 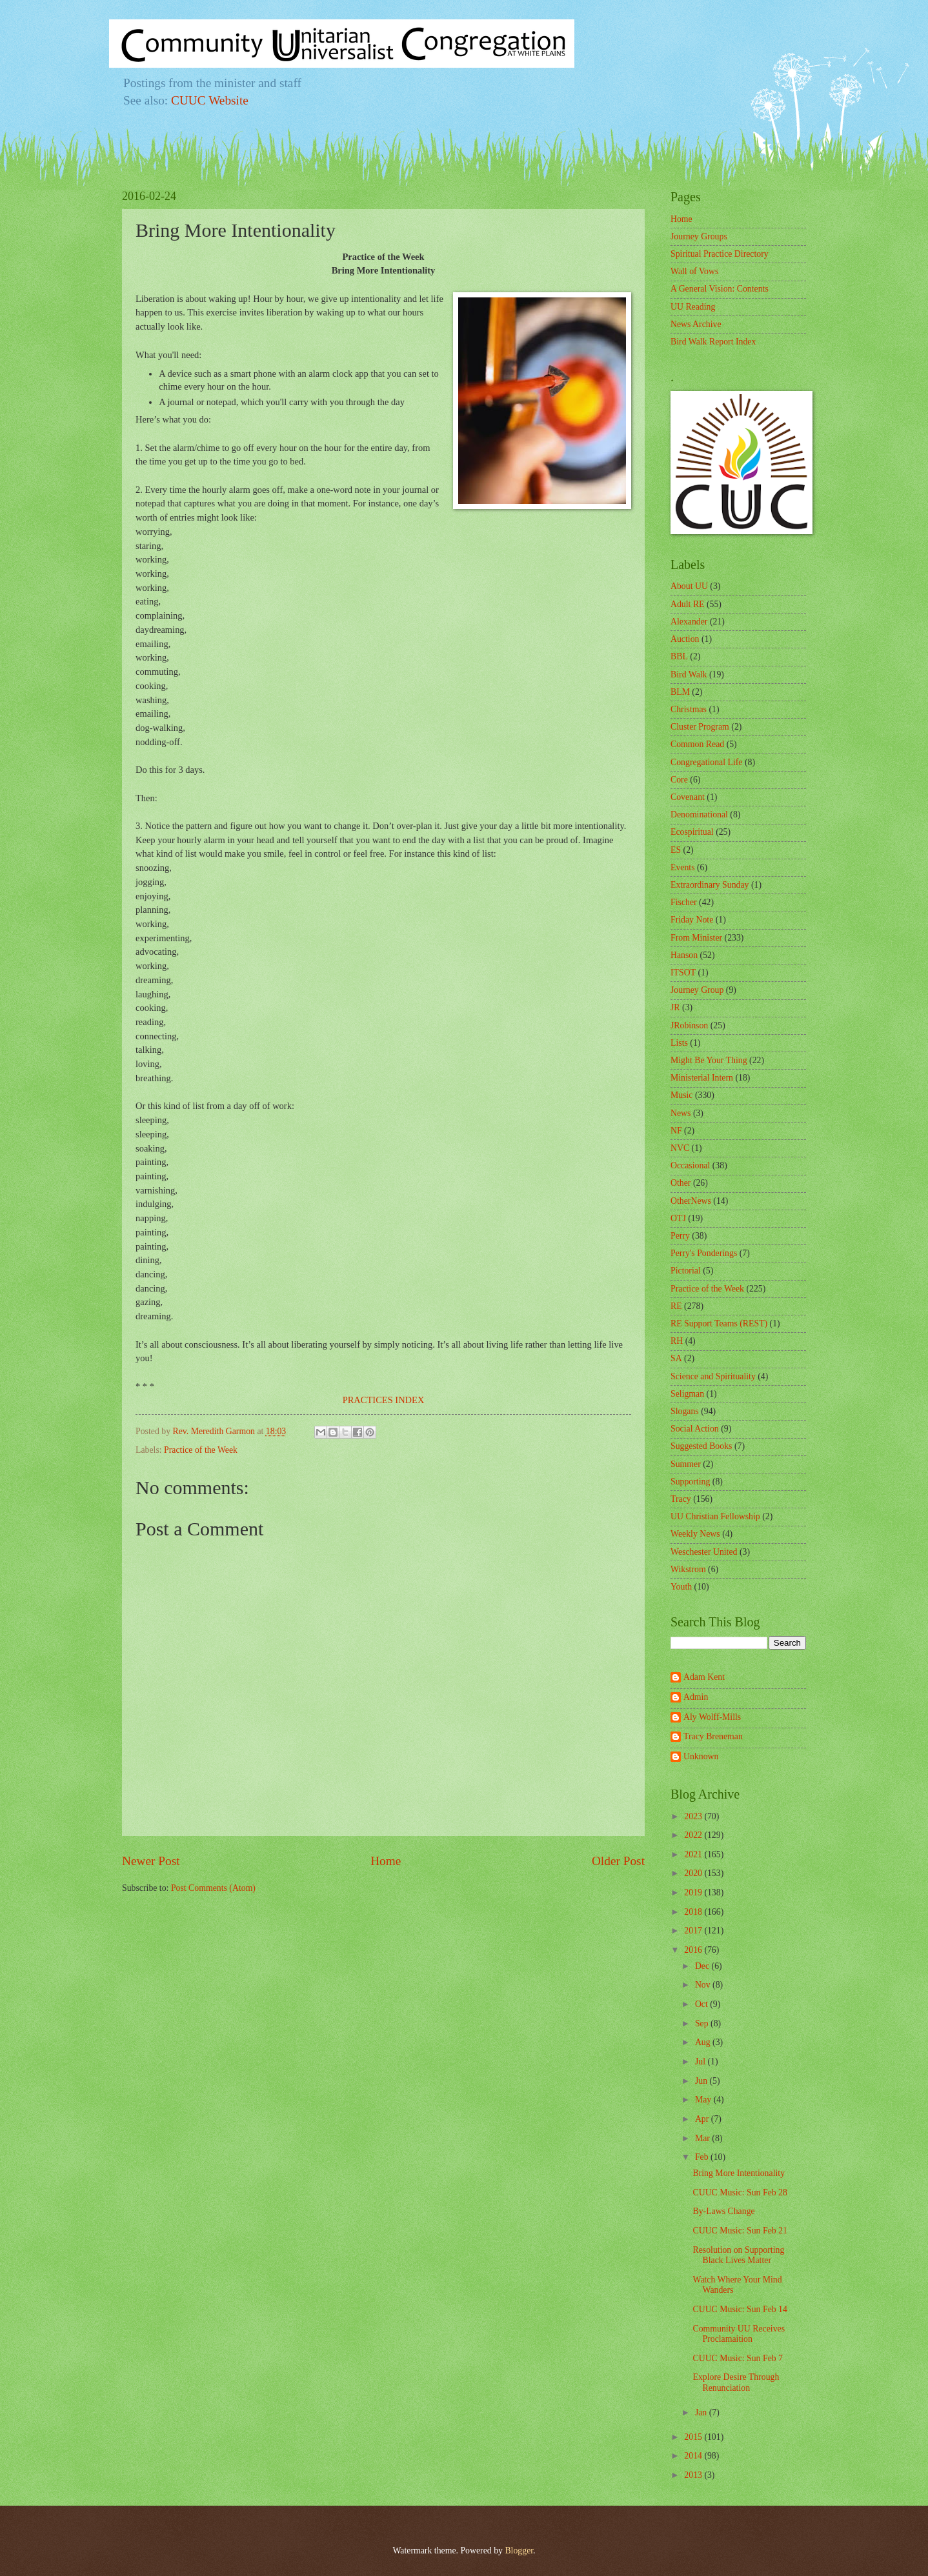 I want to click on Weekly News, so click(x=695, y=1534).